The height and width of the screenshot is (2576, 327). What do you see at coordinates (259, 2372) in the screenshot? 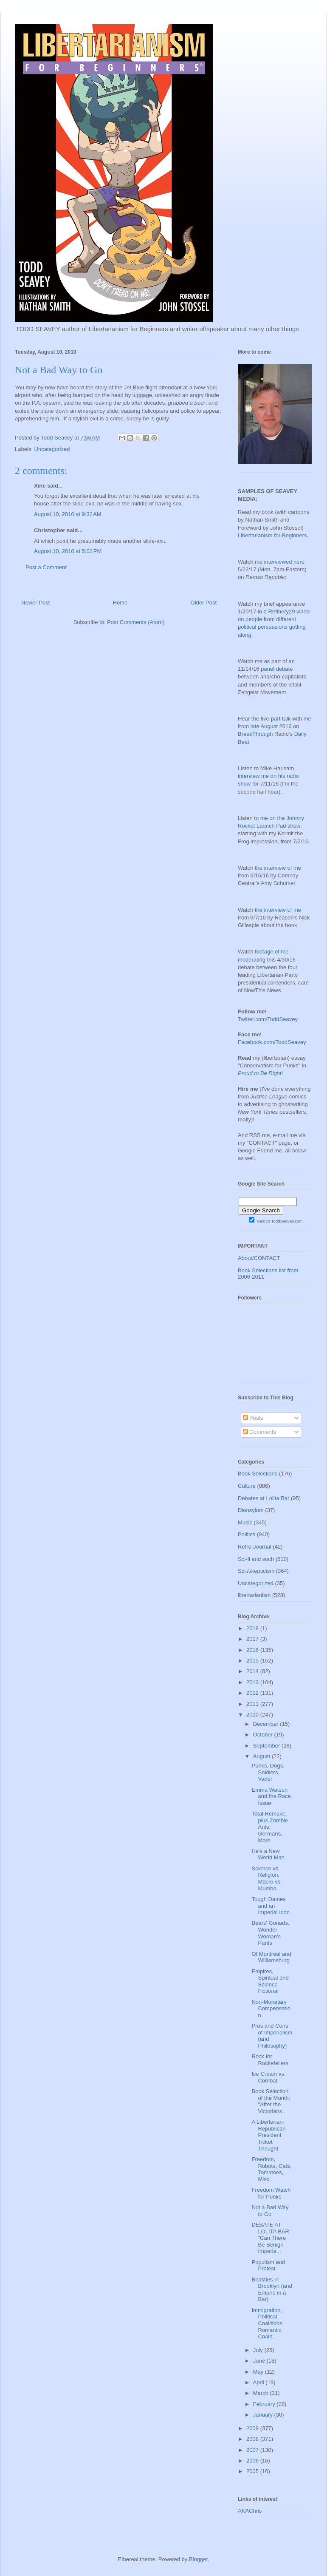
I see `May` at bounding box center [259, 2372].